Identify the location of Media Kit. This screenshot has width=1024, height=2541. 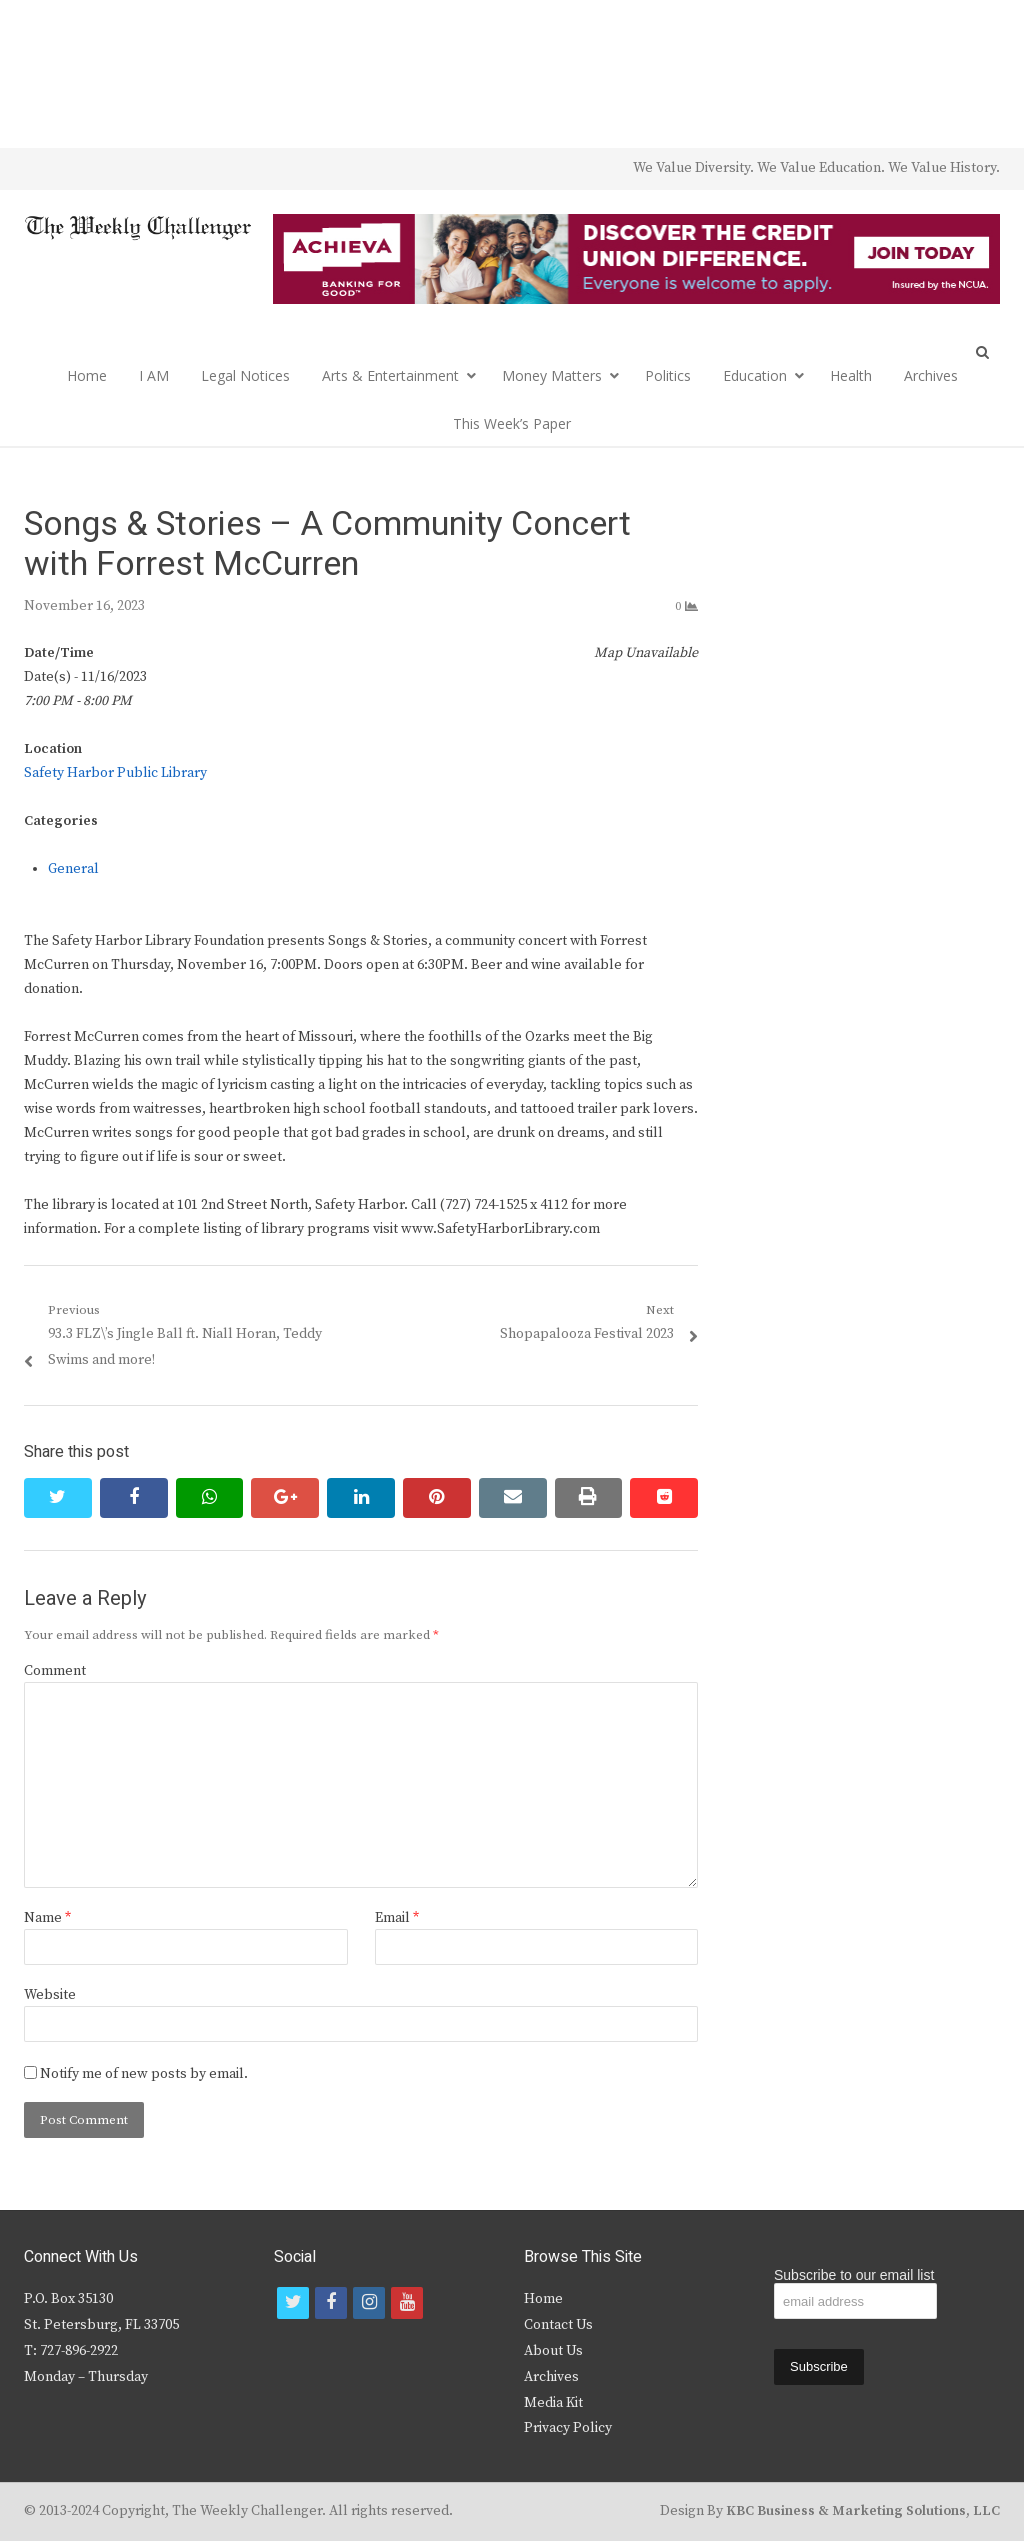
(553, 2403).